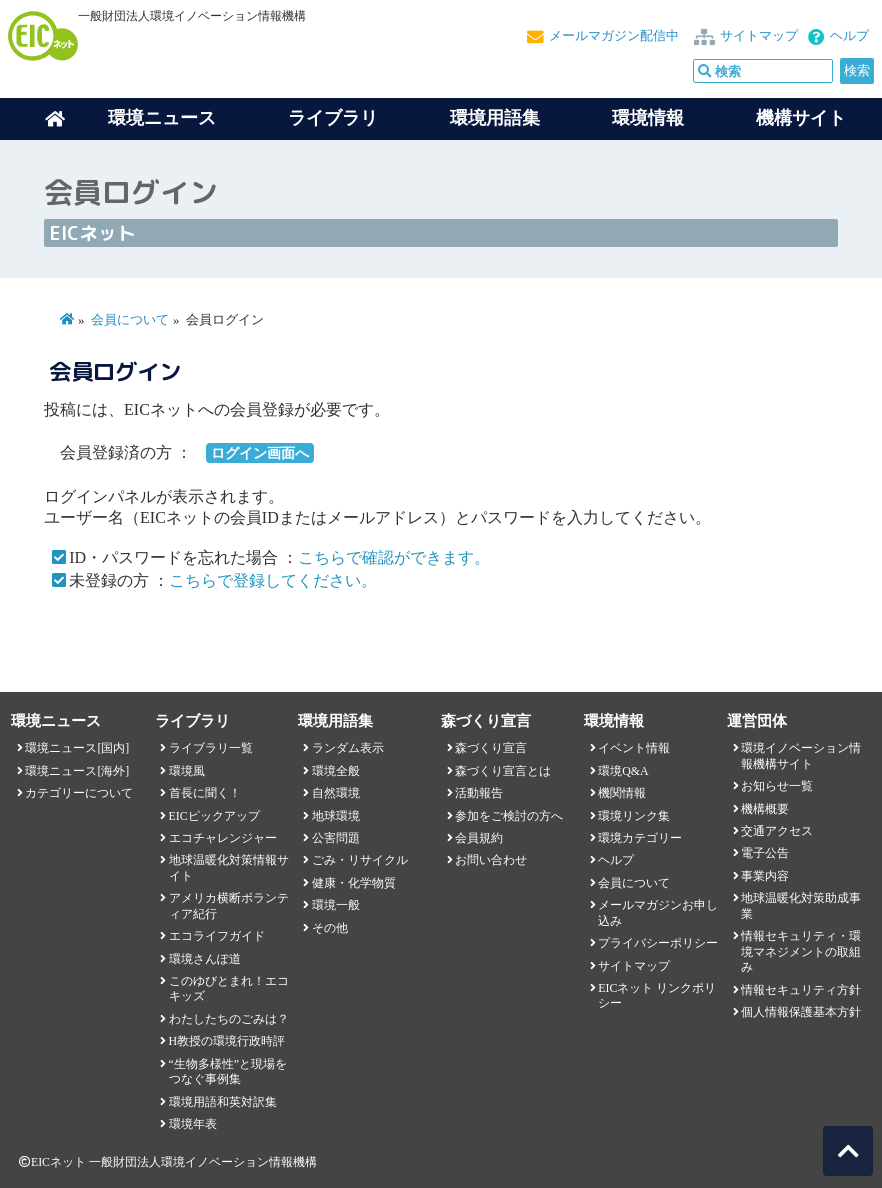 This screenshot has height=1188, width=882. What do you see at coordinates (205, 959) in the screenshot?
I see `環境さんぽ道` at bounding box center [205, 959].